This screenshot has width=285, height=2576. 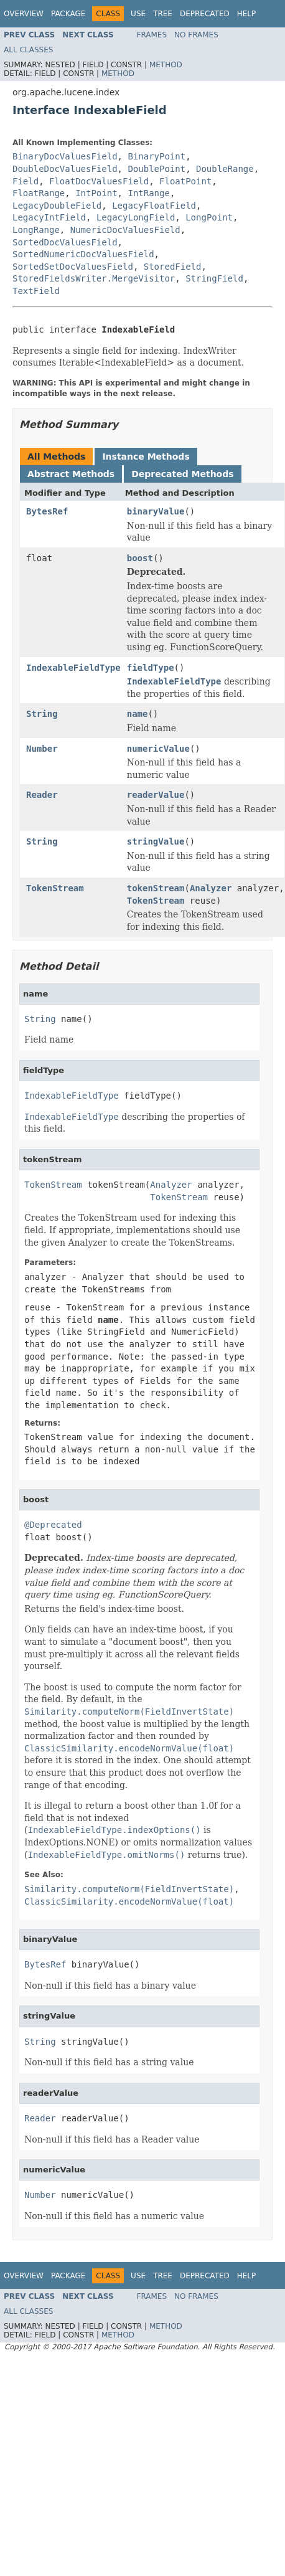 What do you see at coordinates (156, 795) in the screenshot?
I see `readerValue` at bounding box center [156, 795].